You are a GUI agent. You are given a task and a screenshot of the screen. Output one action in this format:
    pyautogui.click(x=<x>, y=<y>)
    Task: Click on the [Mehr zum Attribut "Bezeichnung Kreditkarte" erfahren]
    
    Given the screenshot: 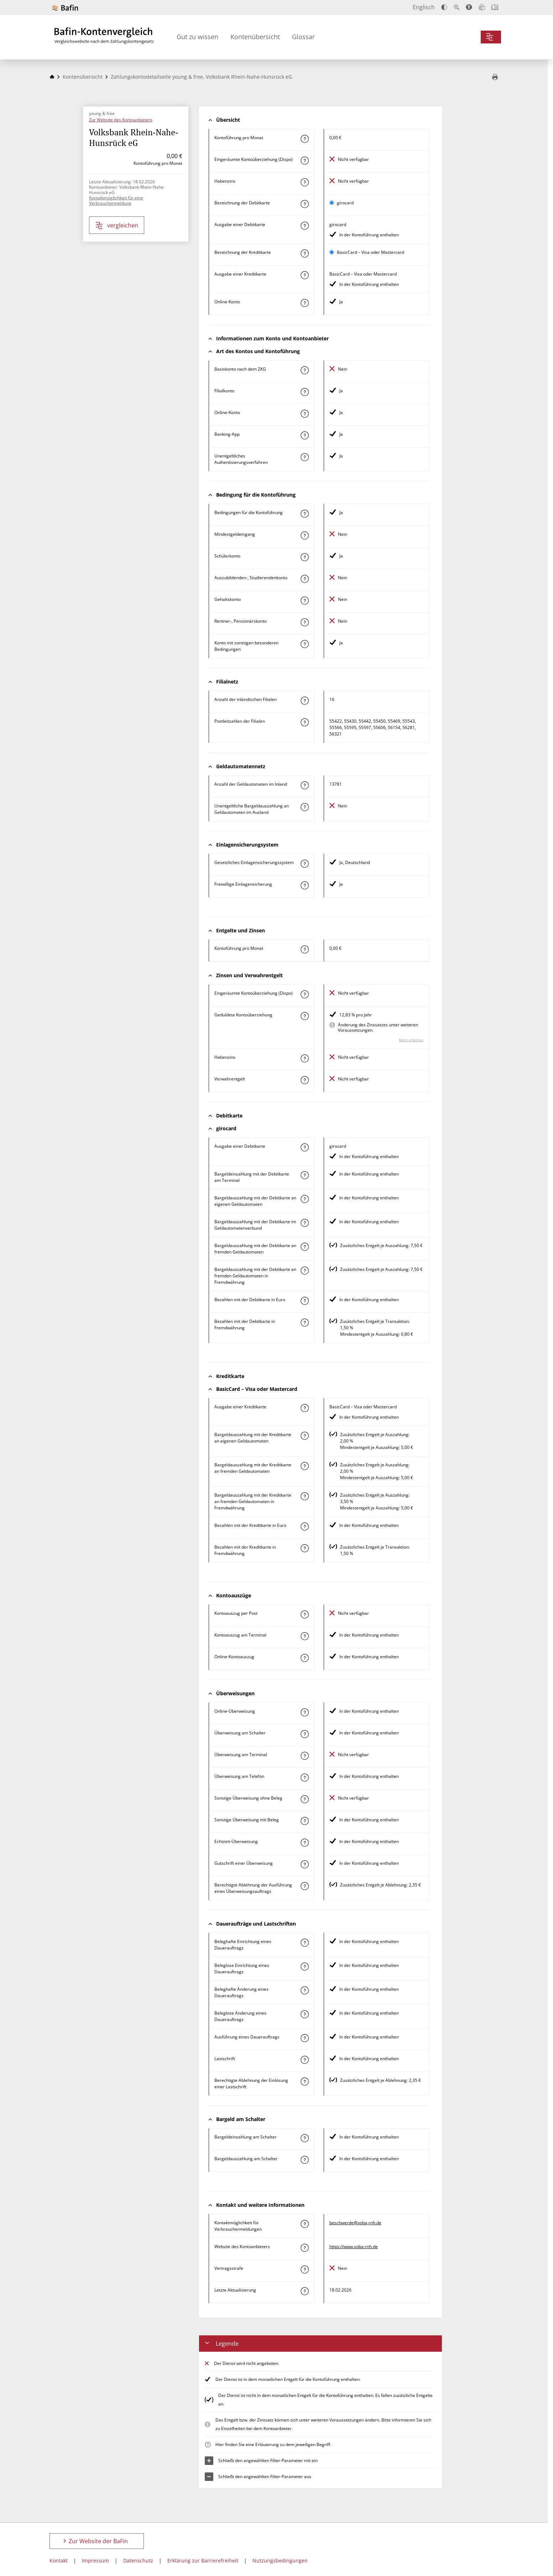 What is the action you would take?
    pyautogui.click(x=304, y=253)
    